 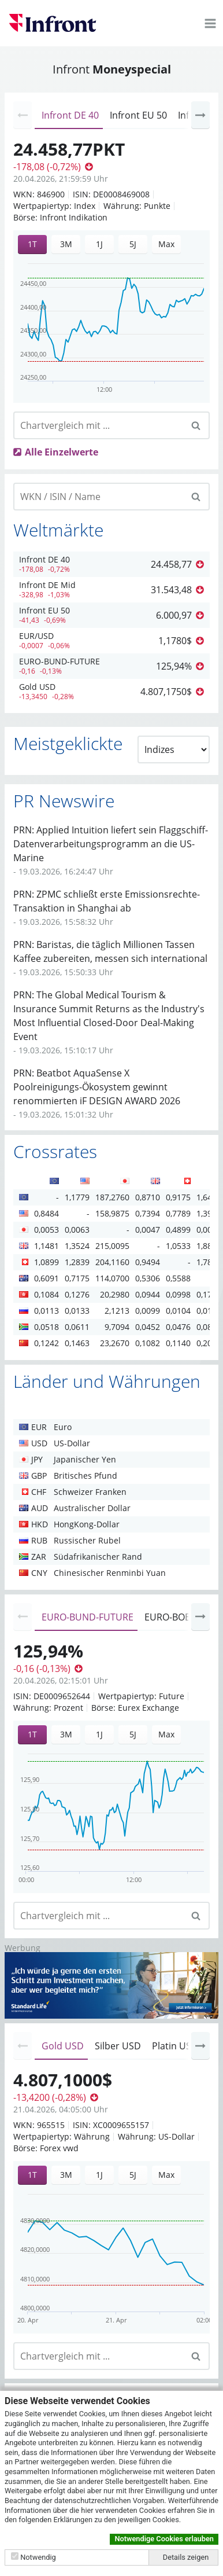 What do you see at coordinates (46, 1342) in the screenshot?
I see `0,1242` at bounding box center [46, 1342].